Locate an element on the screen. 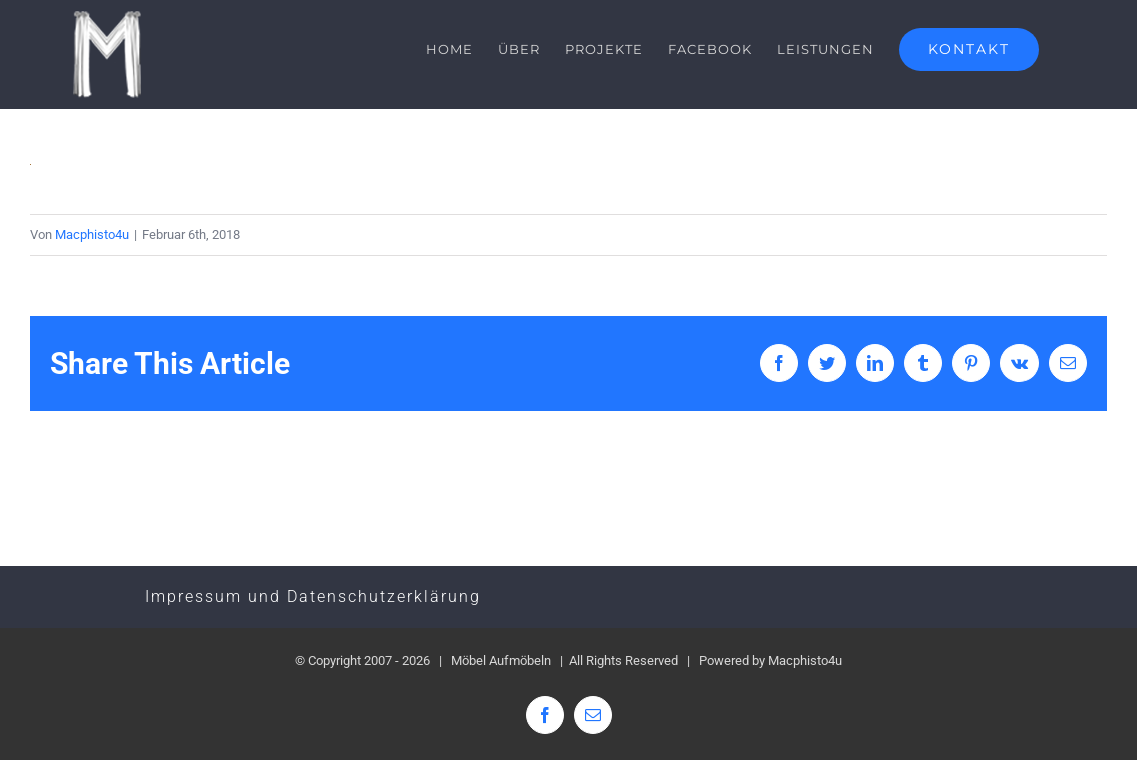  Macphisto4u is located at coordinates (92, 234).